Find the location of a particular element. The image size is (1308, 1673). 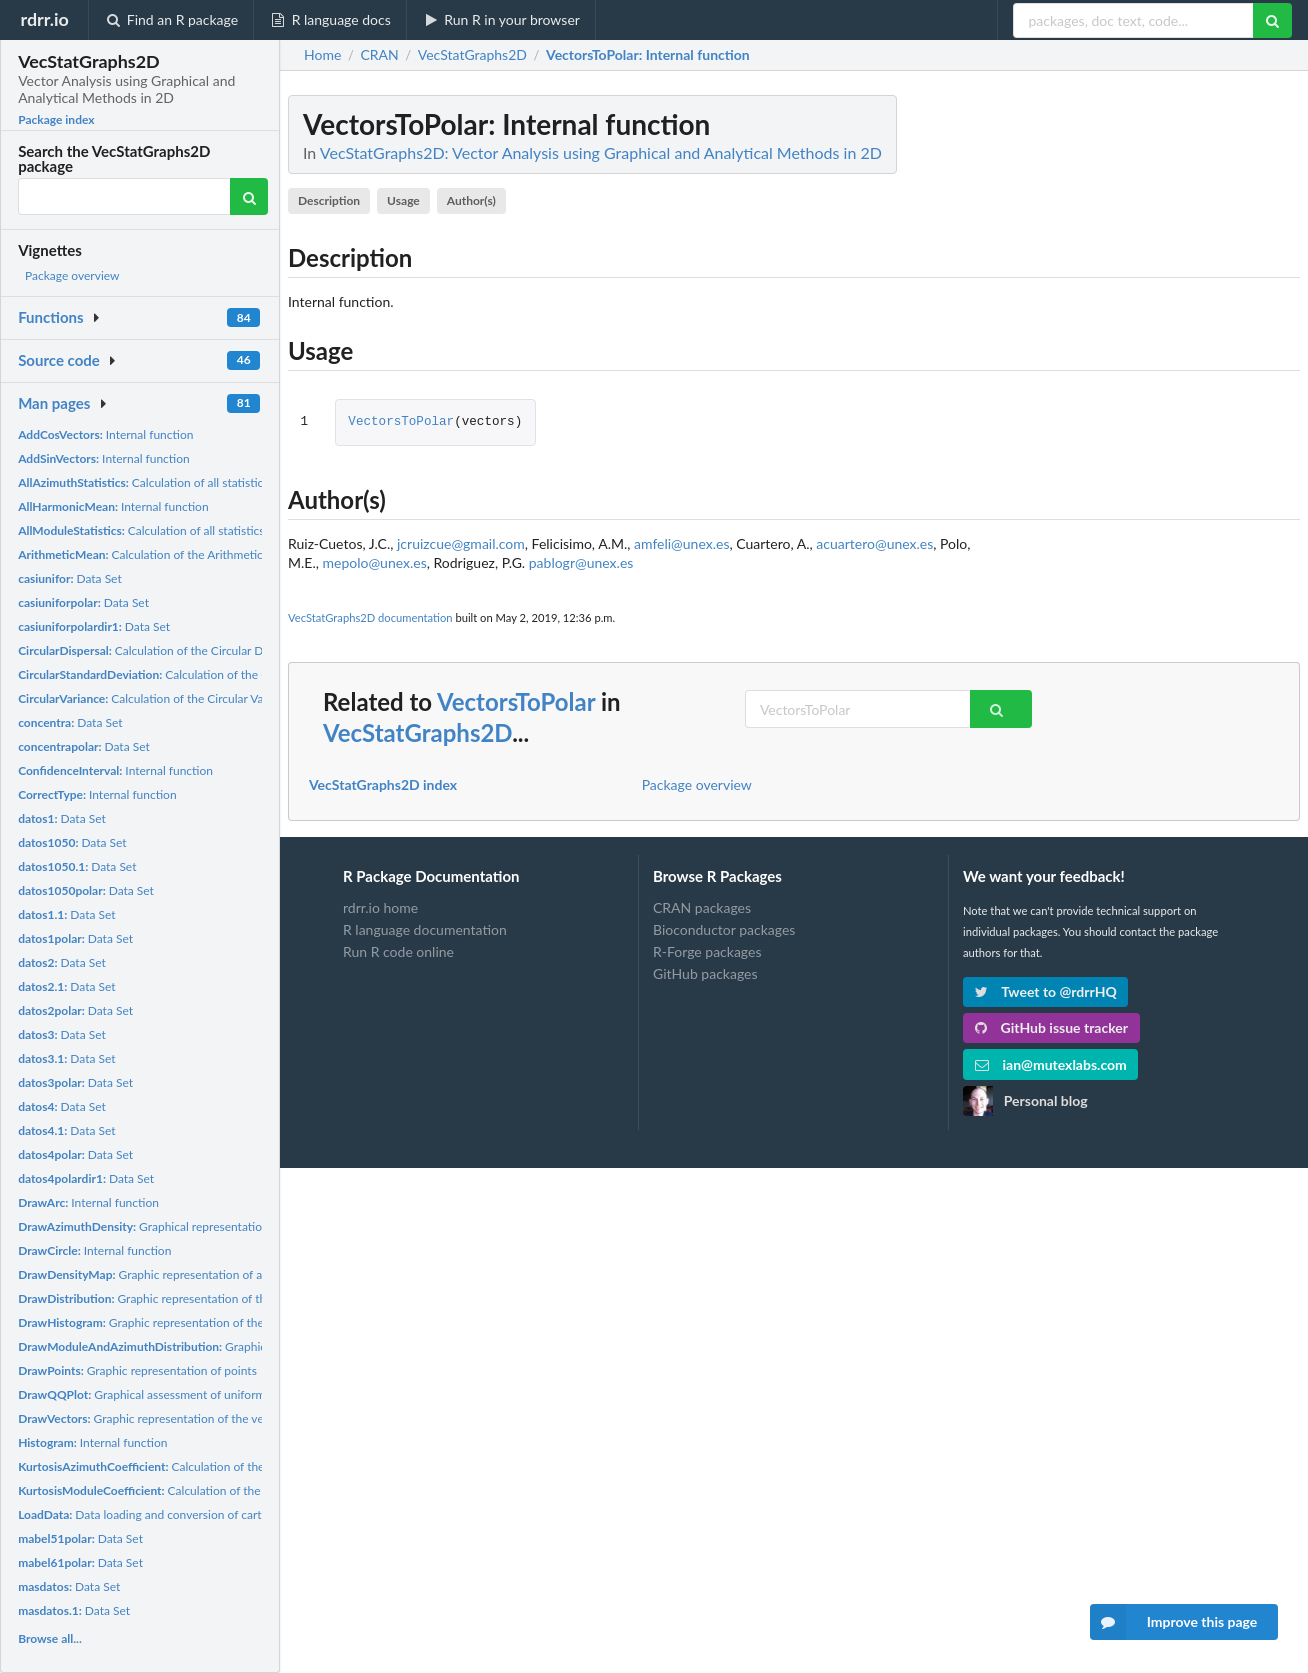

rdrr.io is located at coordinates (44, 19).